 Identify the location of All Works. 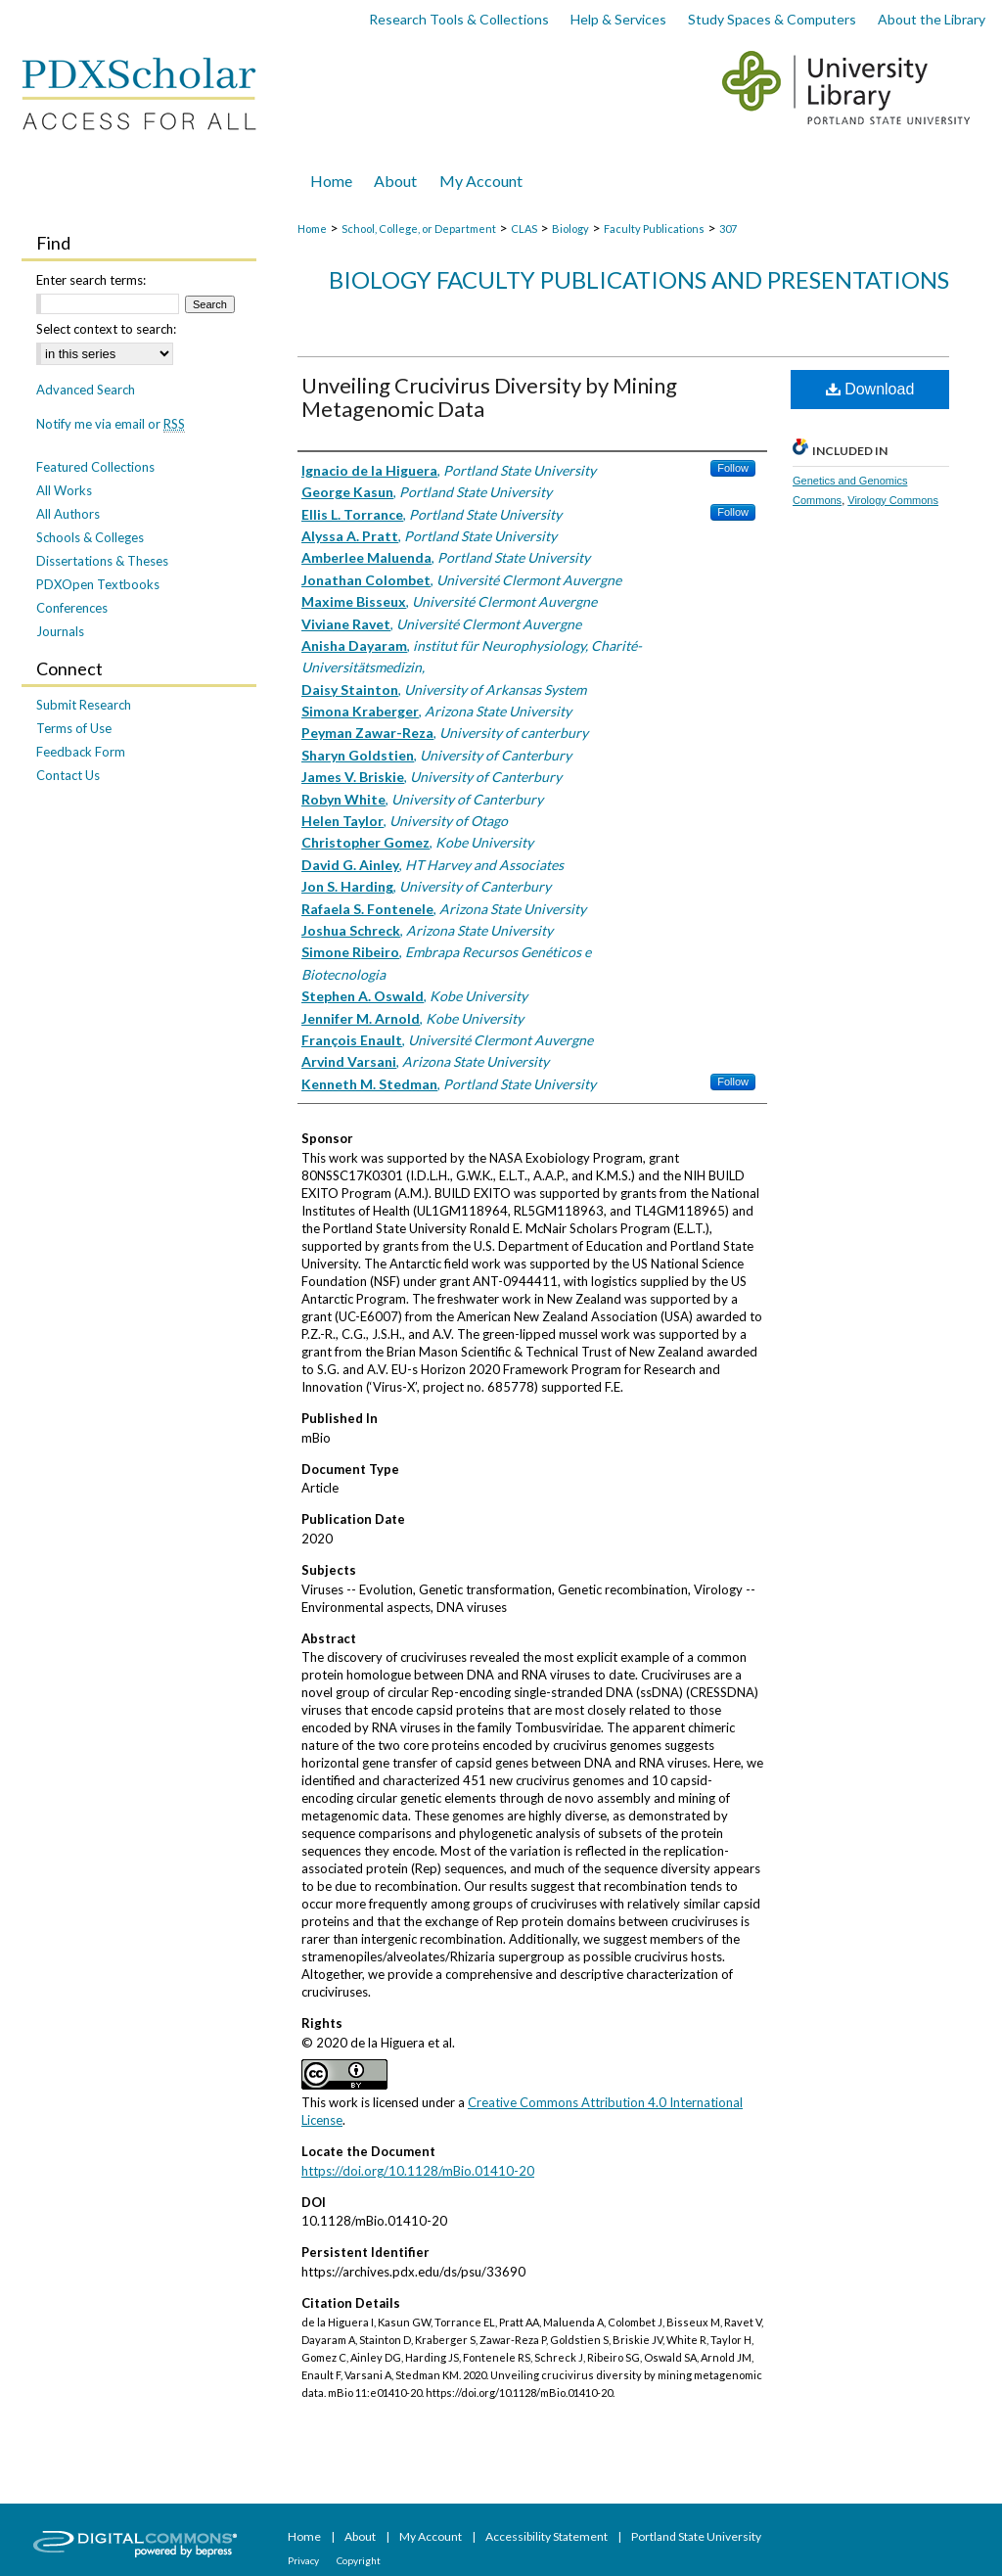
(64, 490).